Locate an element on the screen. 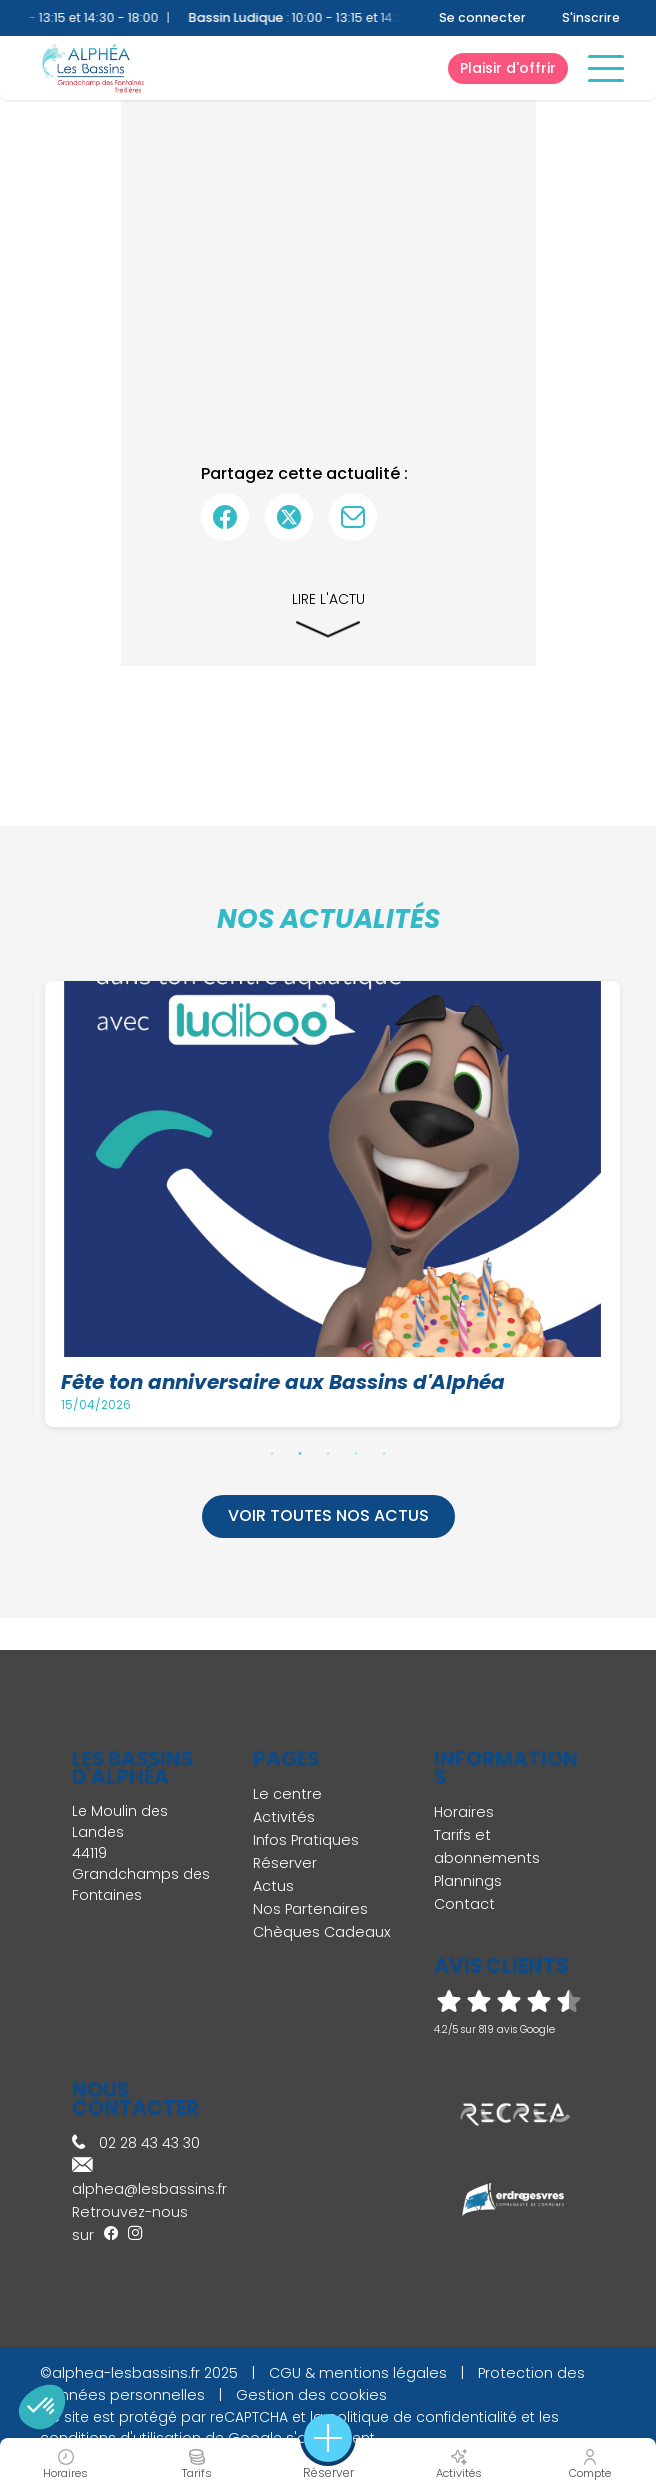 The height and width of the screenshot is (2486, 656). [tabpanel] is located at coordinates (334, 1204).